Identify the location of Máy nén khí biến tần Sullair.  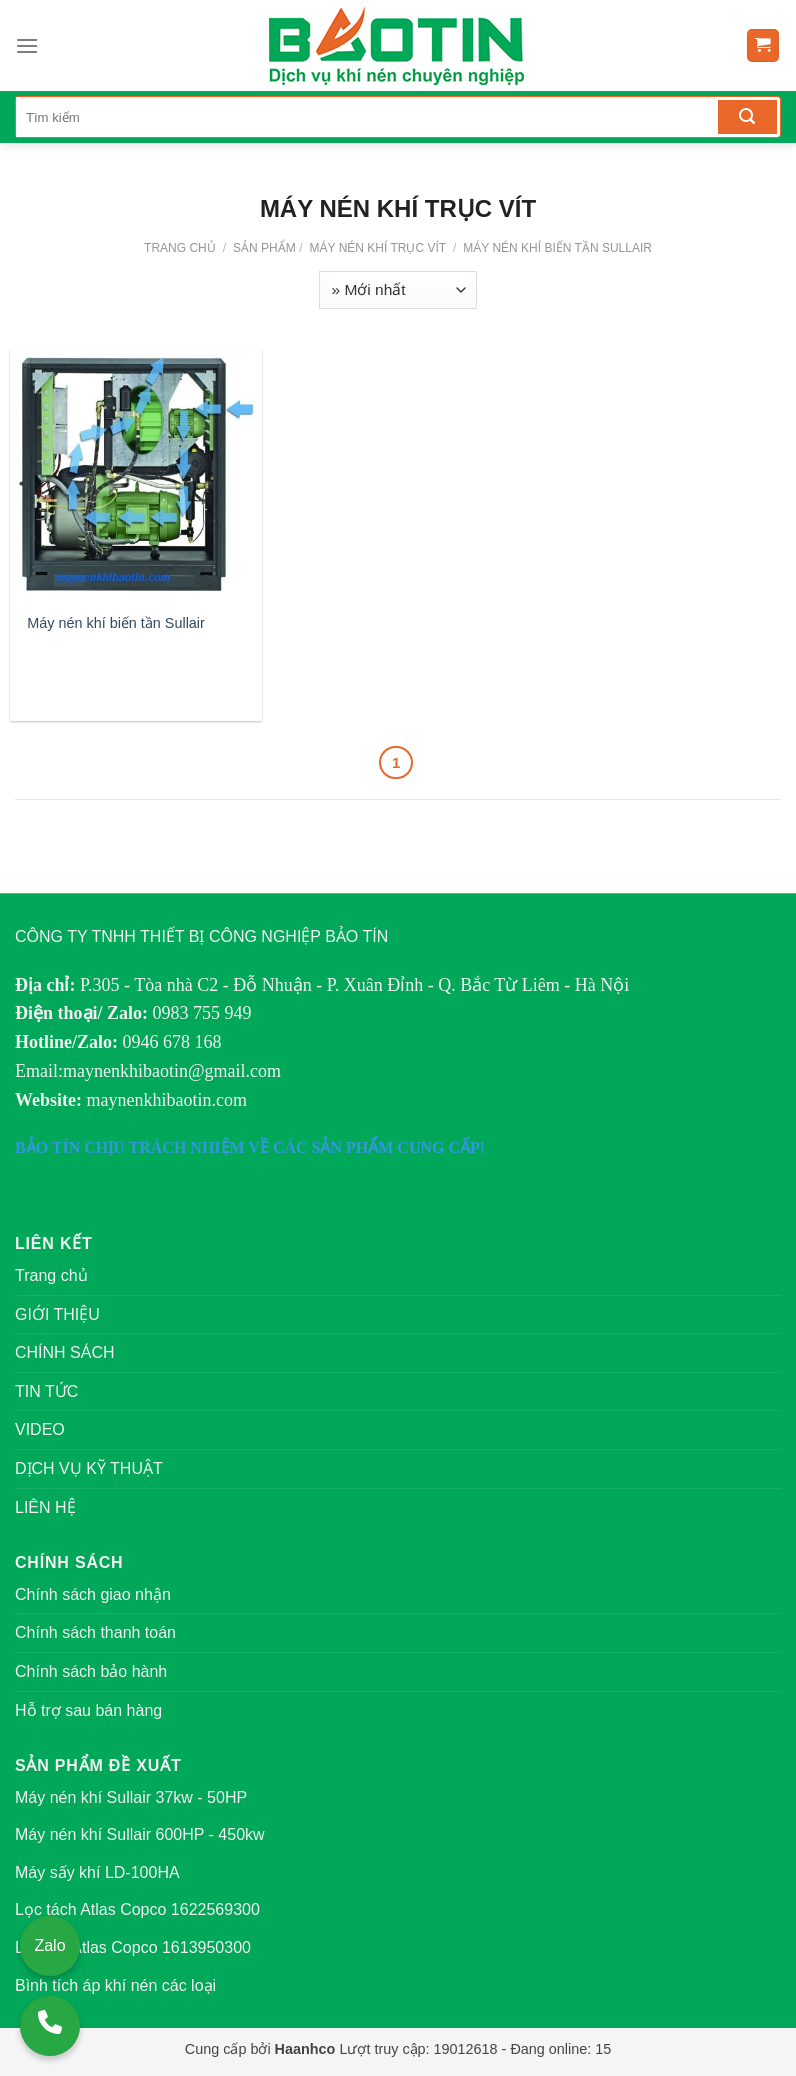
(556, 248).